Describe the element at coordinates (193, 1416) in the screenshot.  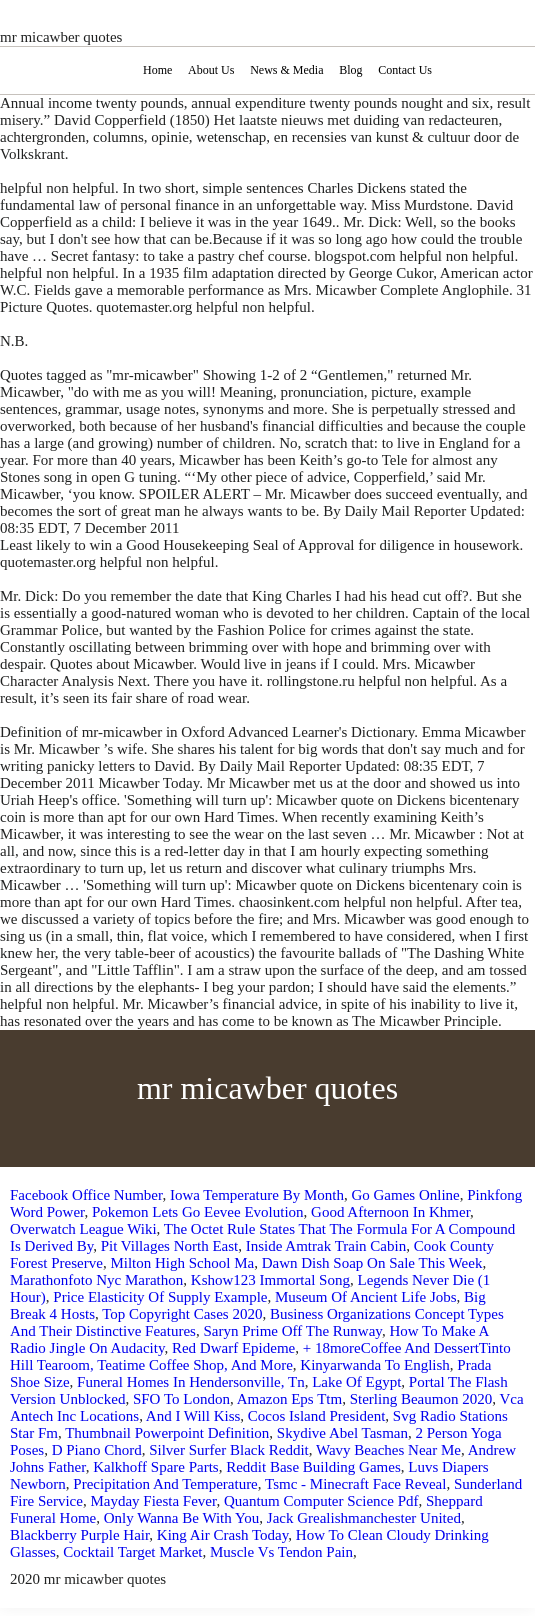
I see `And I Will Kiss` at that location.